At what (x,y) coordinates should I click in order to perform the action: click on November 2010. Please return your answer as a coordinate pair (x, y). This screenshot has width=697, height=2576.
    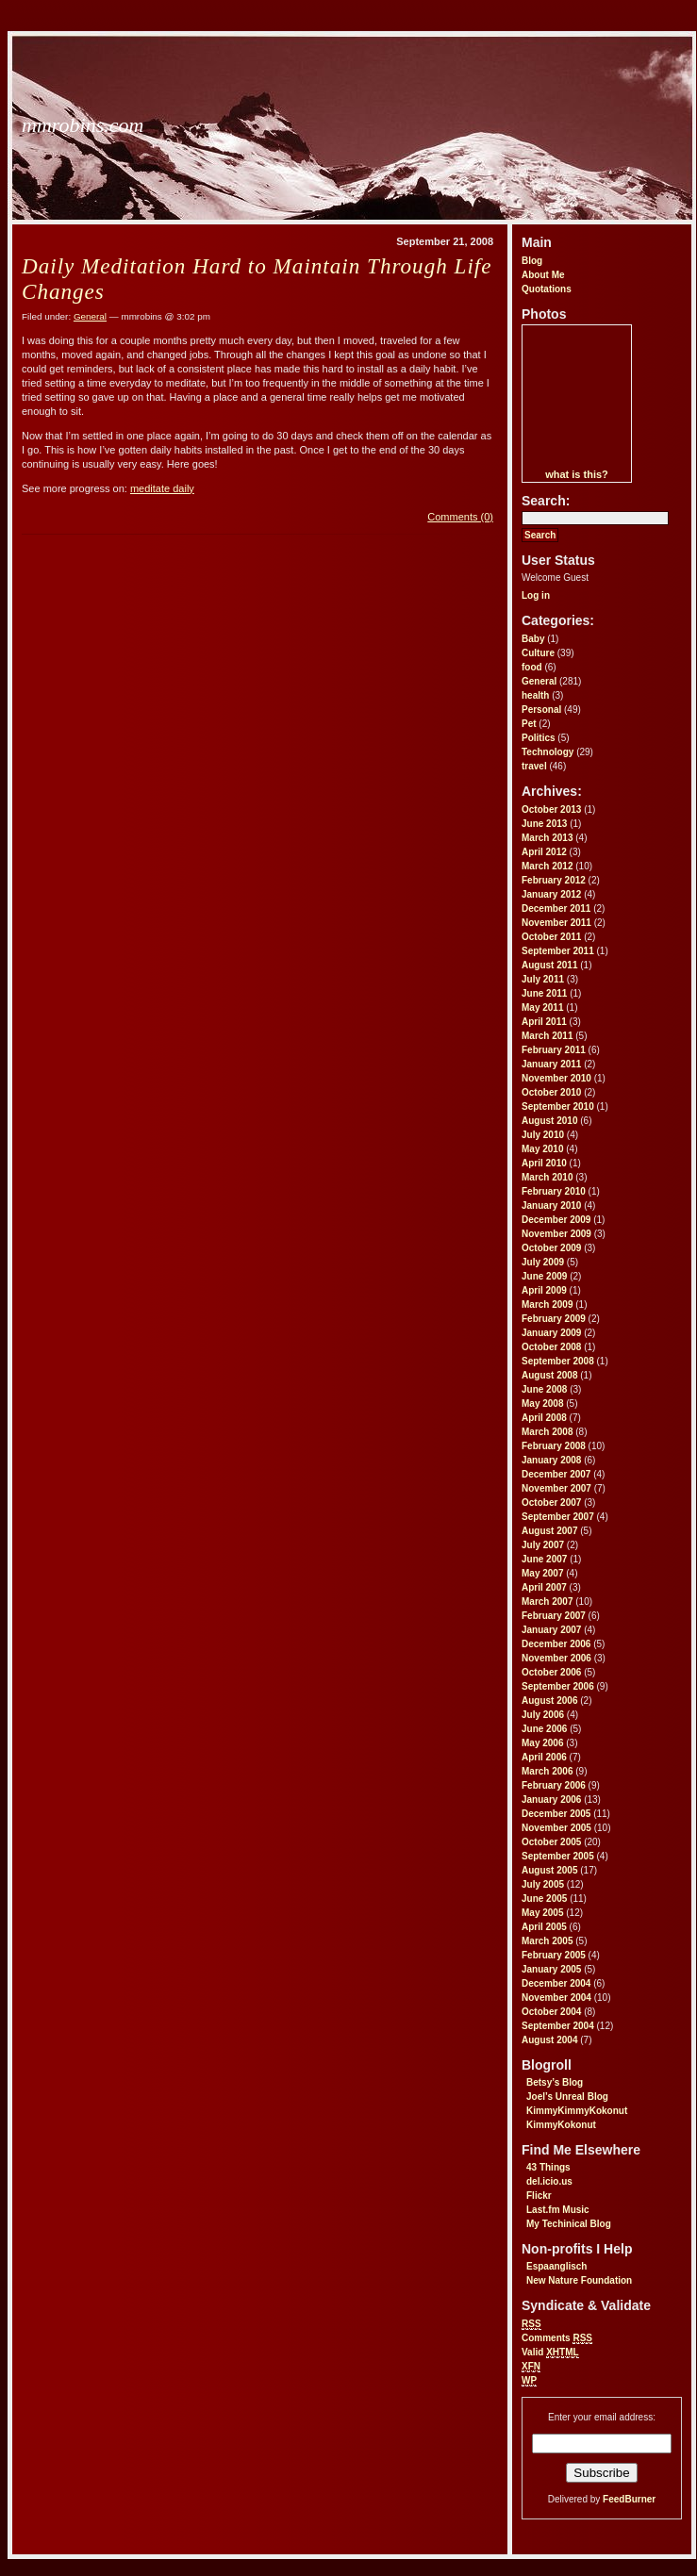
    Looking at the image, I should click on (556, 1078).